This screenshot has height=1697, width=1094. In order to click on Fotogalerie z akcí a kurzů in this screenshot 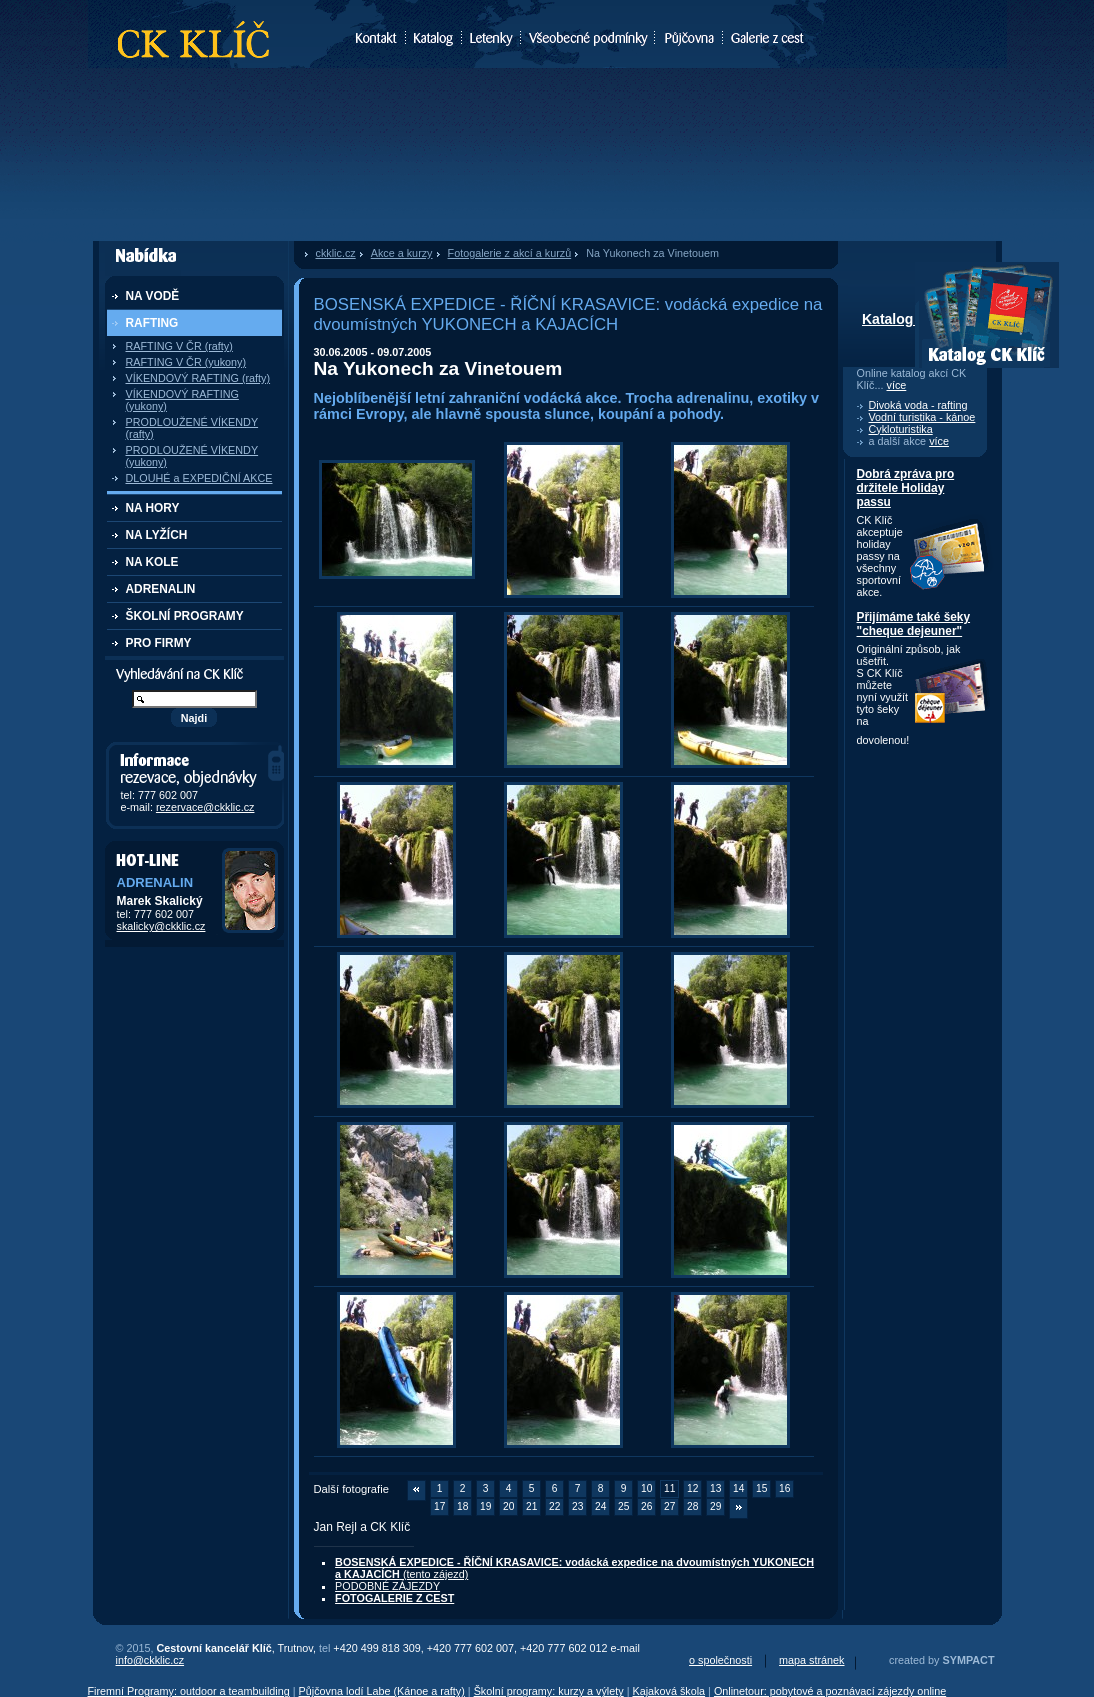, I will do `click(510, 253)`.